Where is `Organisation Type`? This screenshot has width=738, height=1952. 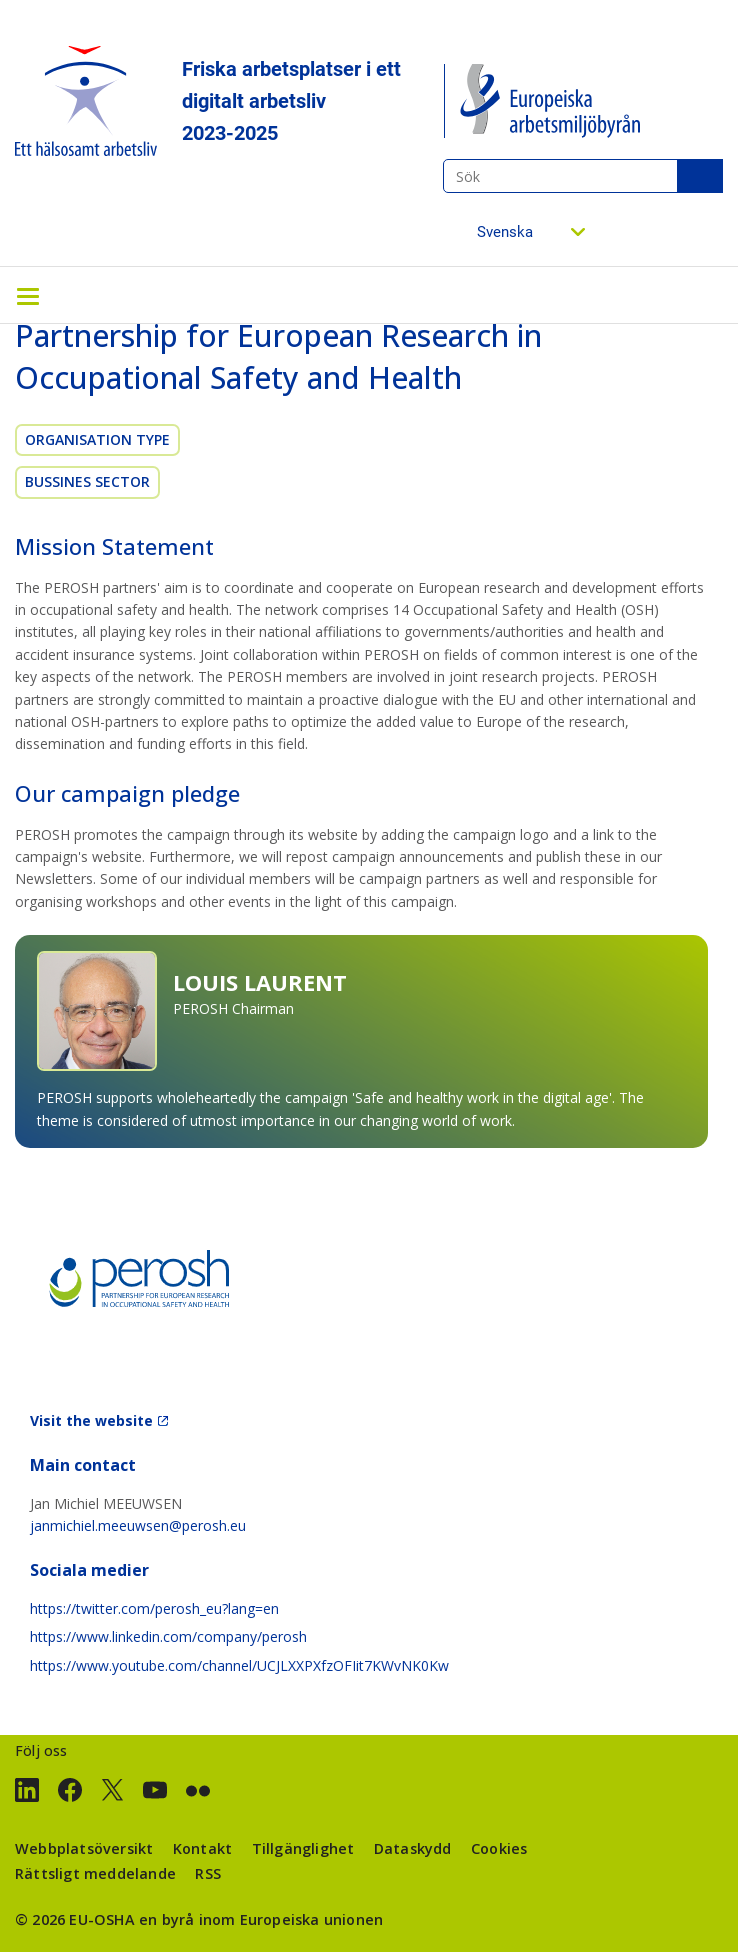
Organisation Type is located at coordinates (97, 439).